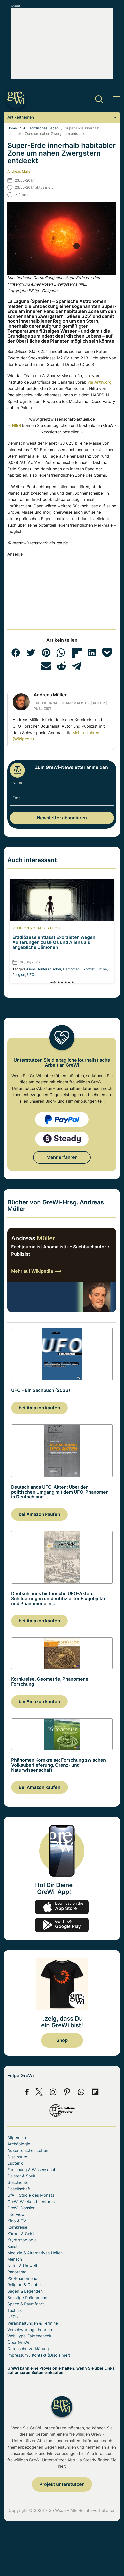 The image size is (124, 2576). I want to click on play.google.com, so click(62, 1925).